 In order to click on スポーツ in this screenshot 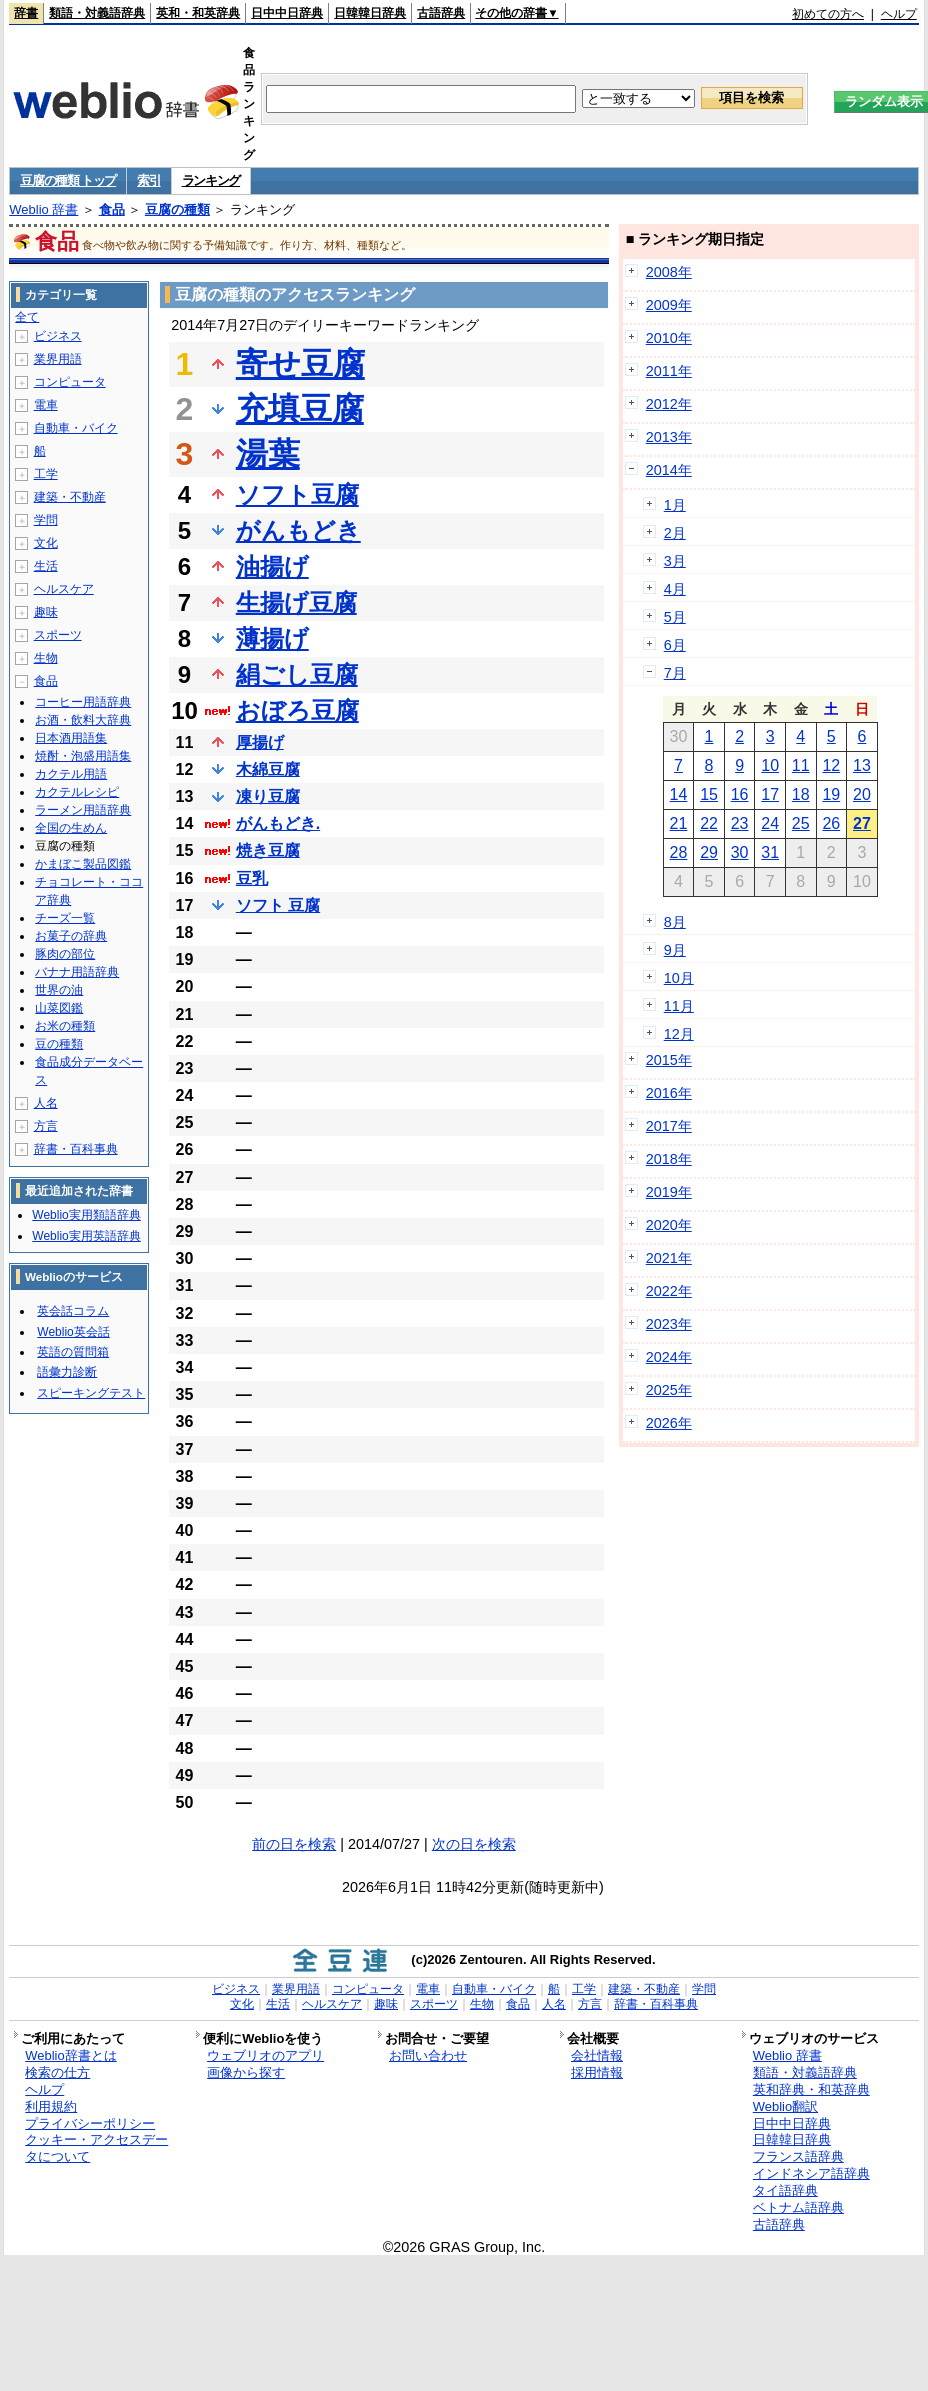, I will do `click(58, 635)`.